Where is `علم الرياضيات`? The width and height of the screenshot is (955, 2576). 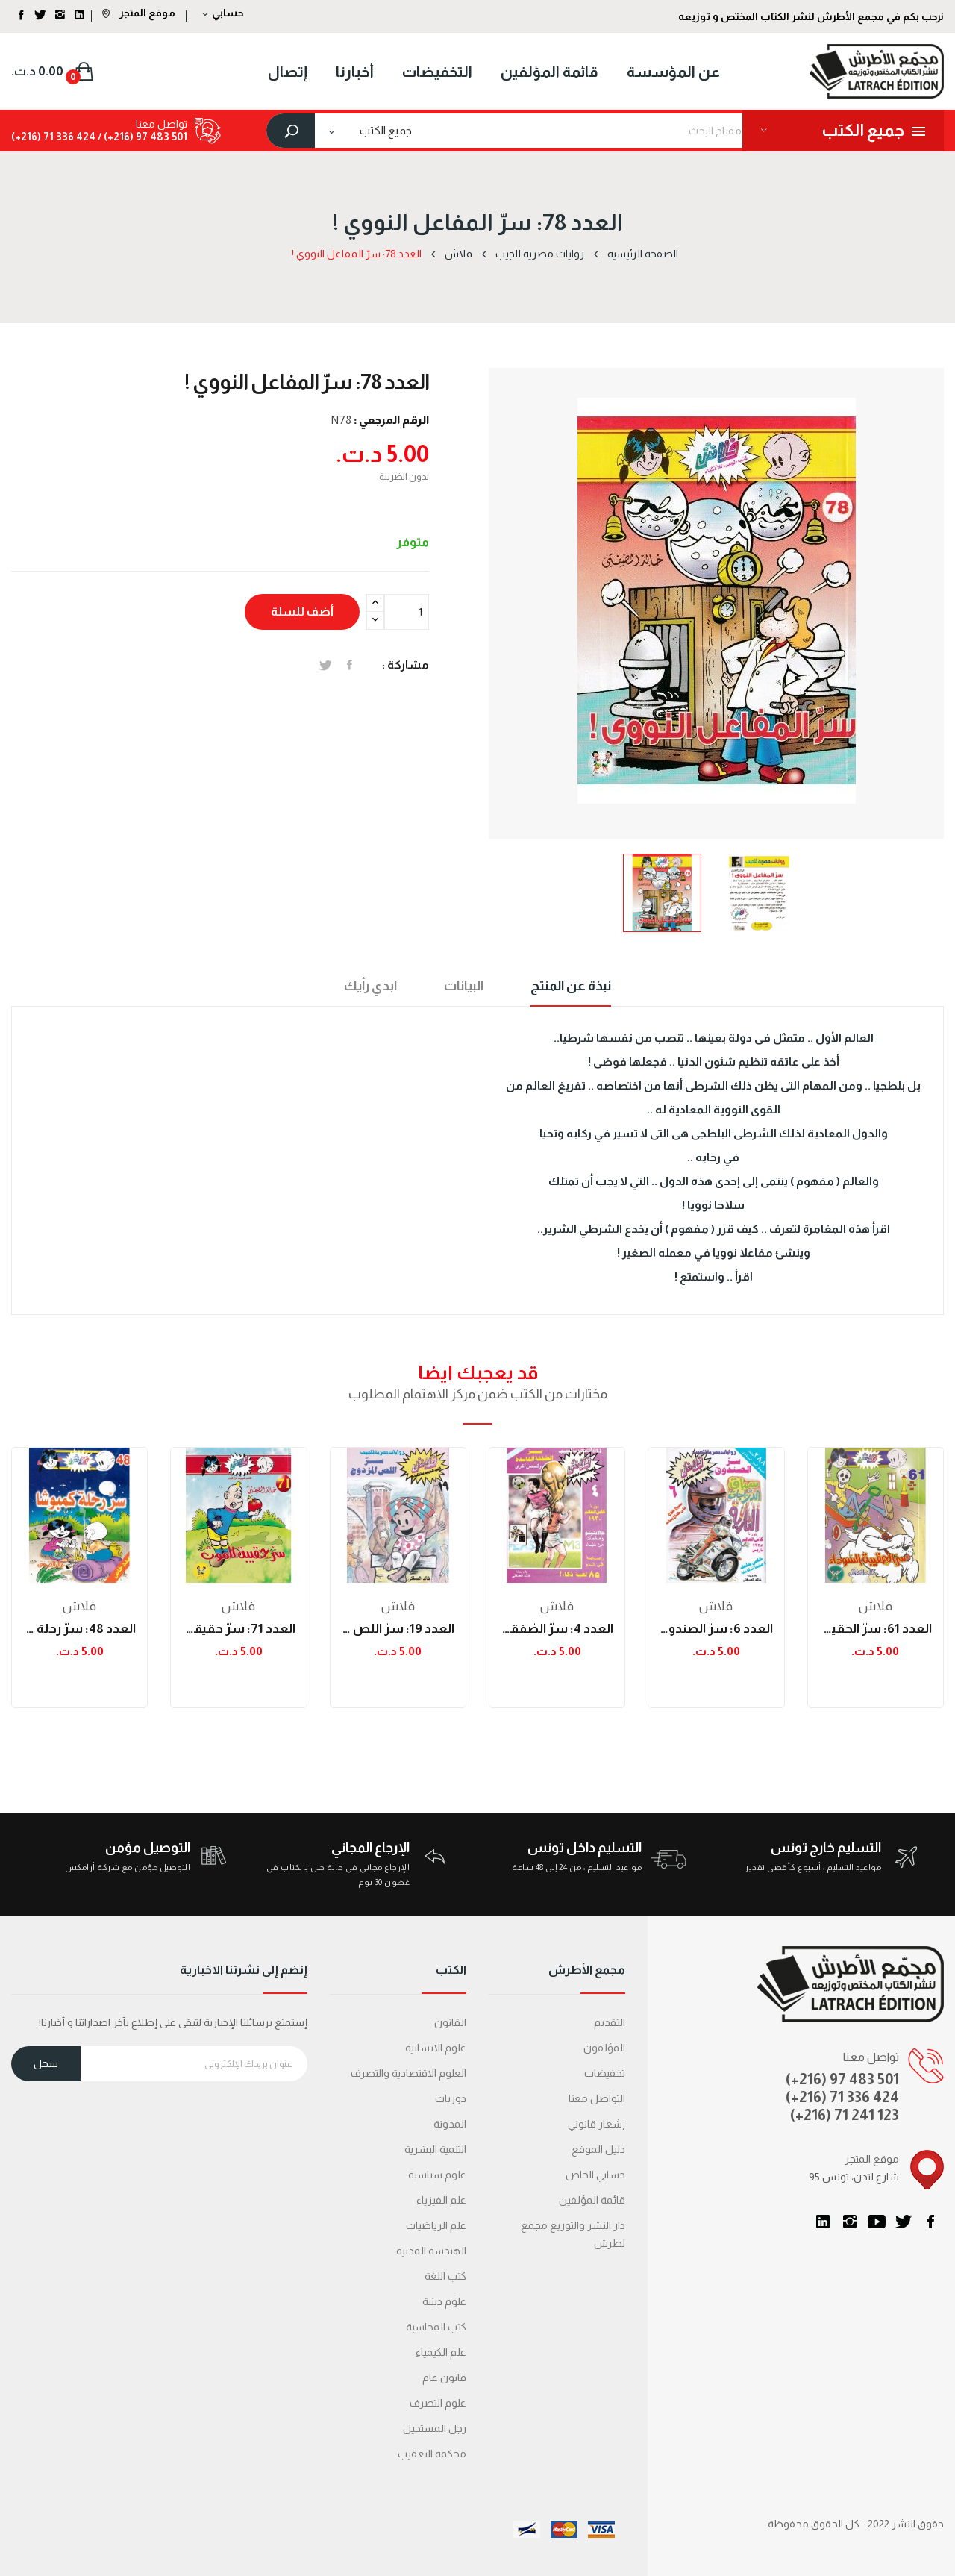
علم الرياضيات is located at coordinates (436, 2225).